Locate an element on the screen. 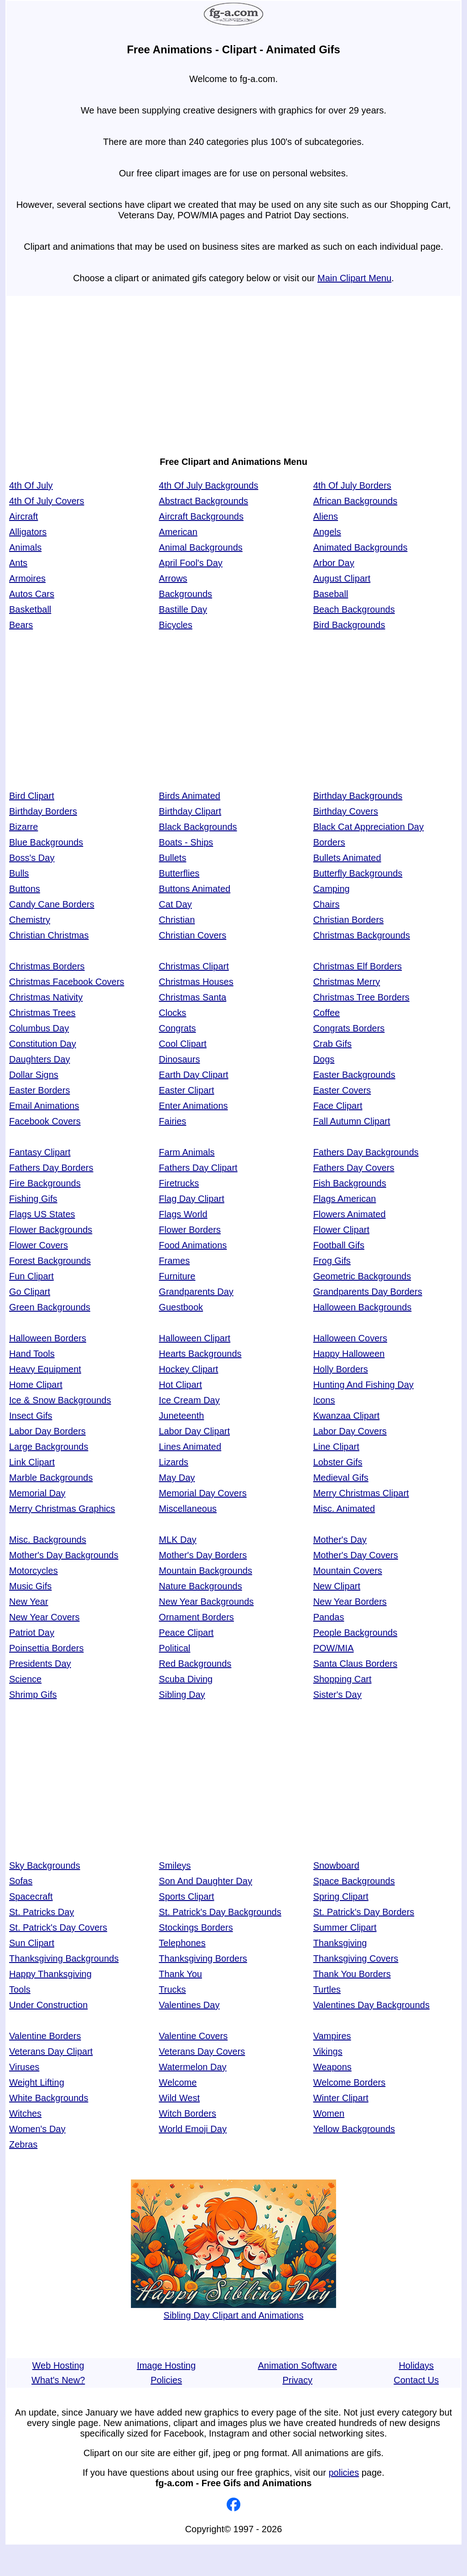 The width and height of the screenshot is (467, 2576). Arrows is located at coordinates (173, 578).